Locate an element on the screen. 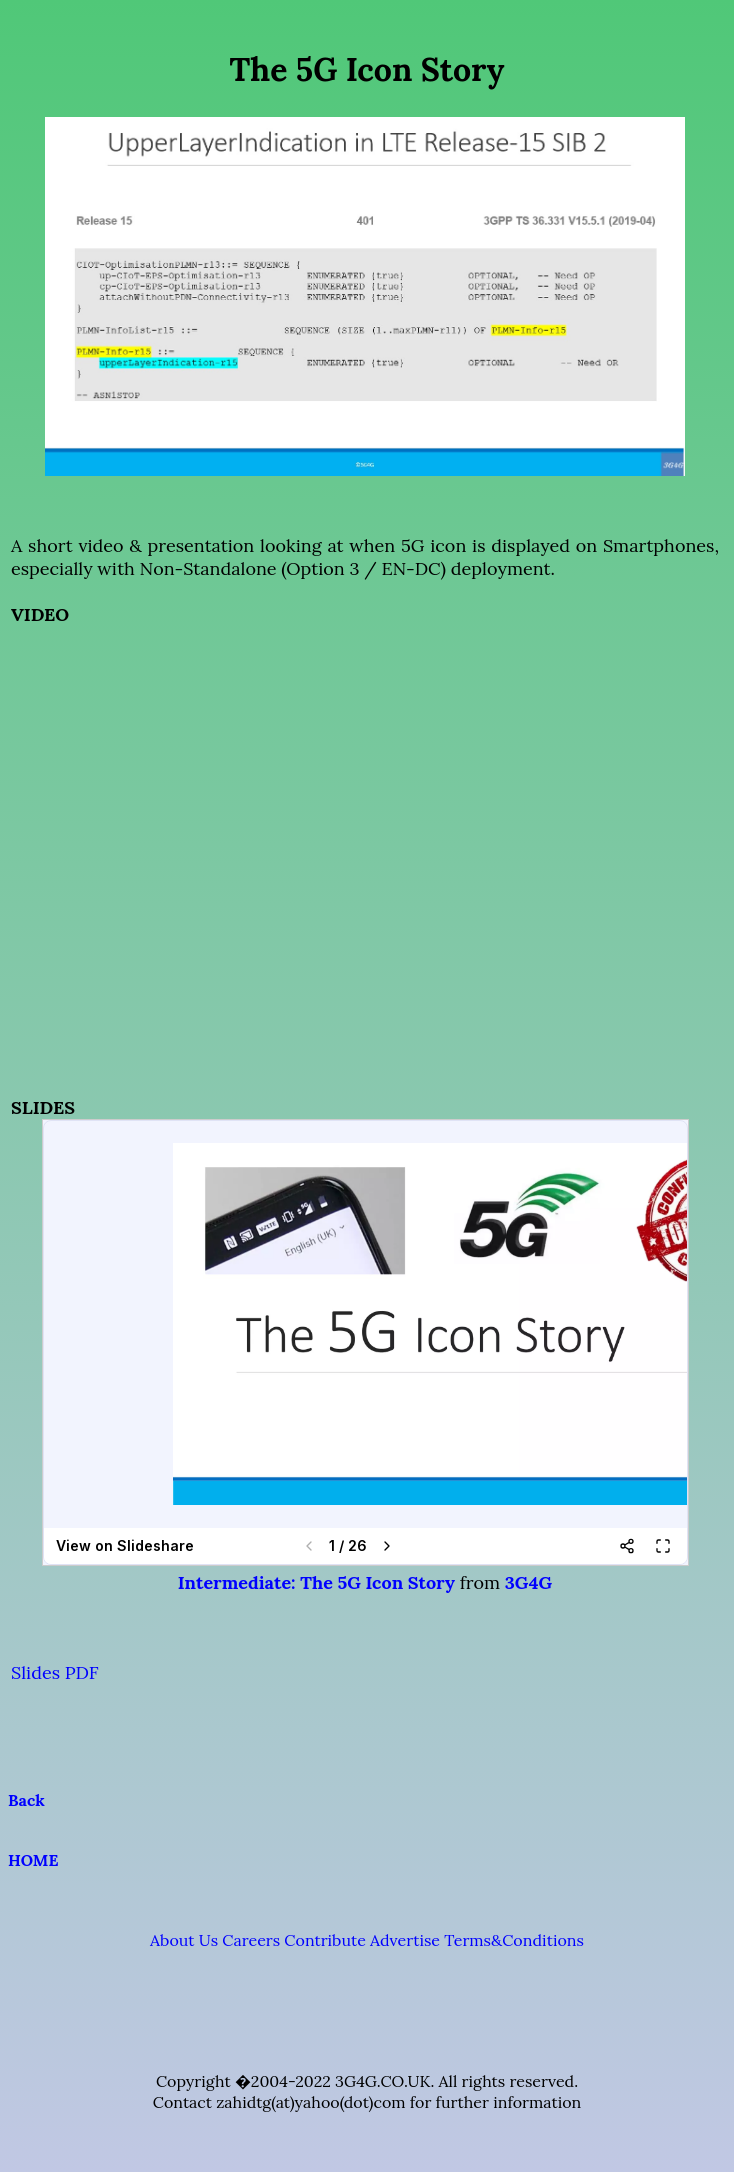  Intermediate: The 5G Icon Story is located at coordinates (316, 1582).